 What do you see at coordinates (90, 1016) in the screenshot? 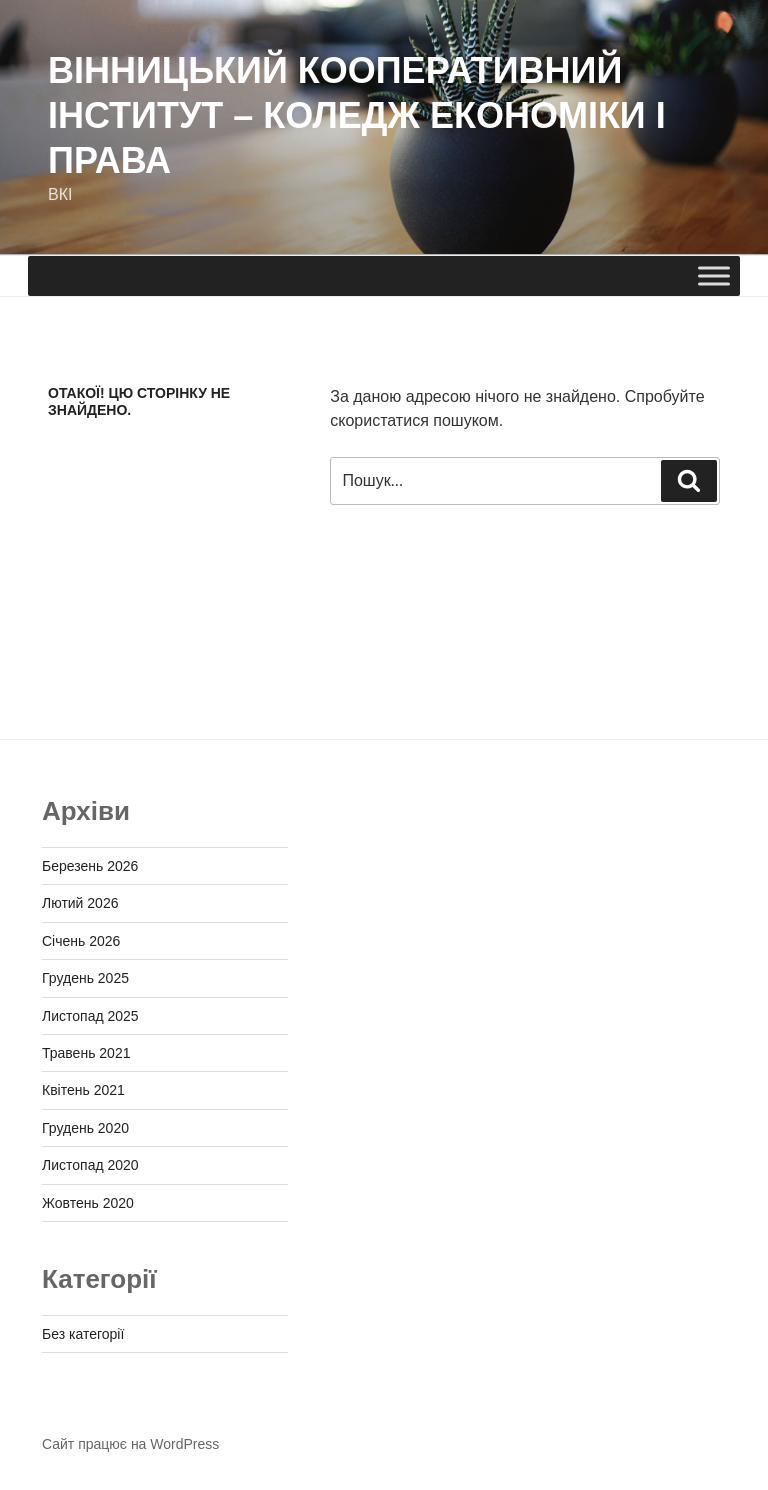
I see `Листопад 2025` at bounding box center [90, 1016].